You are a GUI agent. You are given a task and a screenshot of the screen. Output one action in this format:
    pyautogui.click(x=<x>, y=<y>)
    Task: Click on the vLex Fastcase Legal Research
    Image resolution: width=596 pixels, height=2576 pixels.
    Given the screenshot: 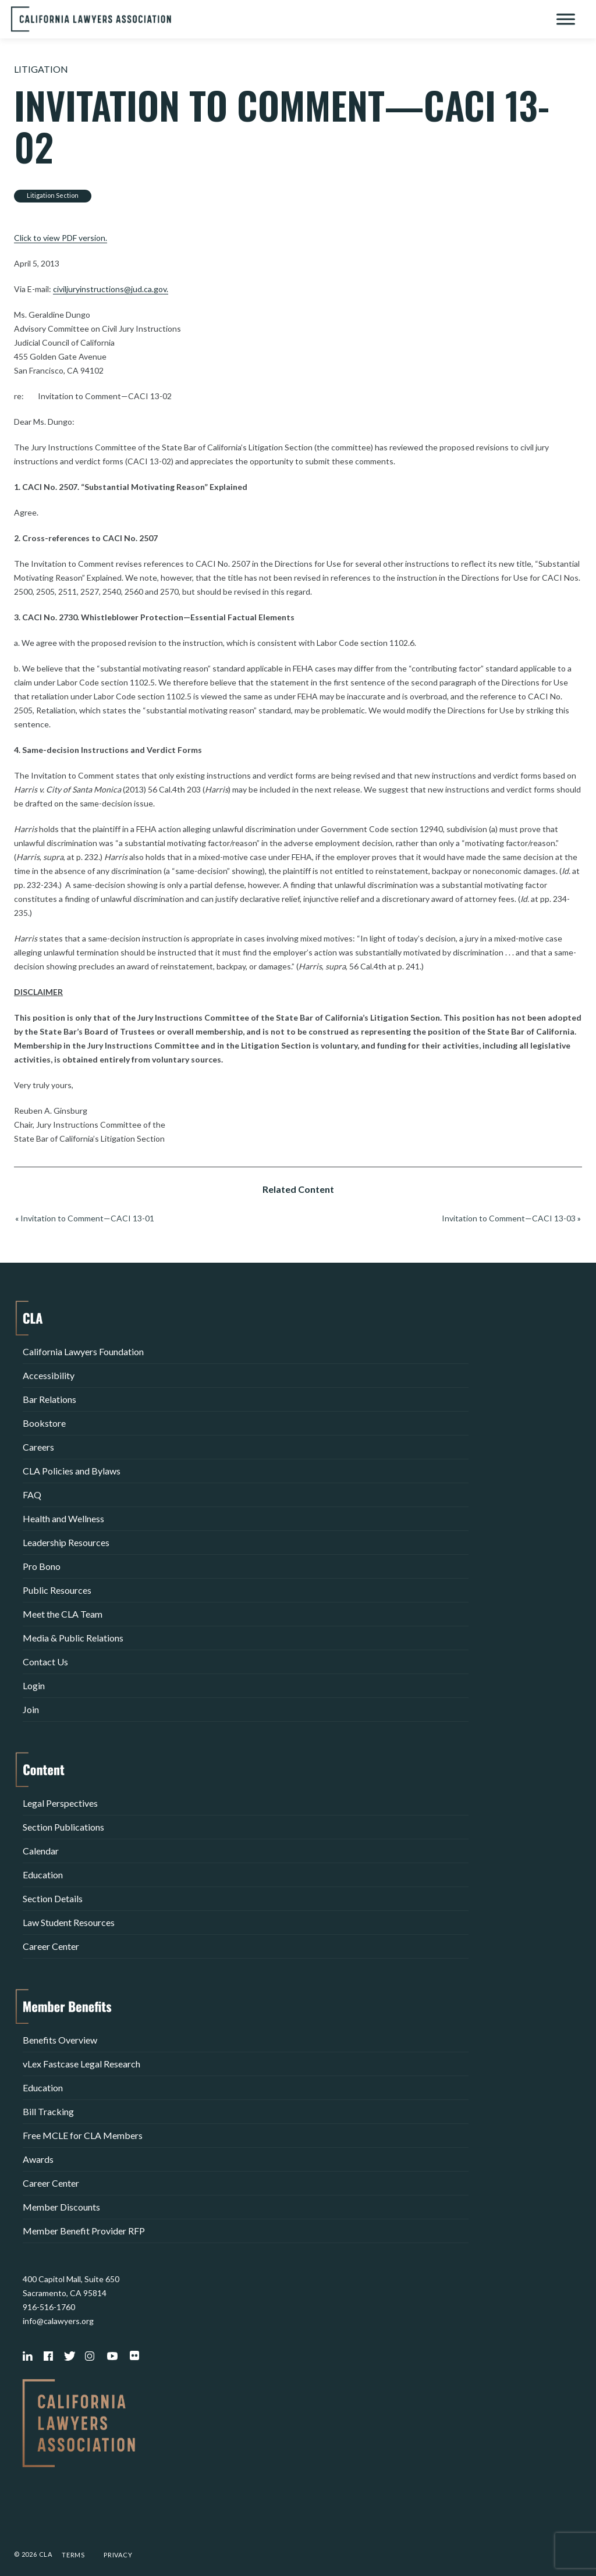 What is the action you would take?
    pyautogui.click(x=81, y=2063)
    